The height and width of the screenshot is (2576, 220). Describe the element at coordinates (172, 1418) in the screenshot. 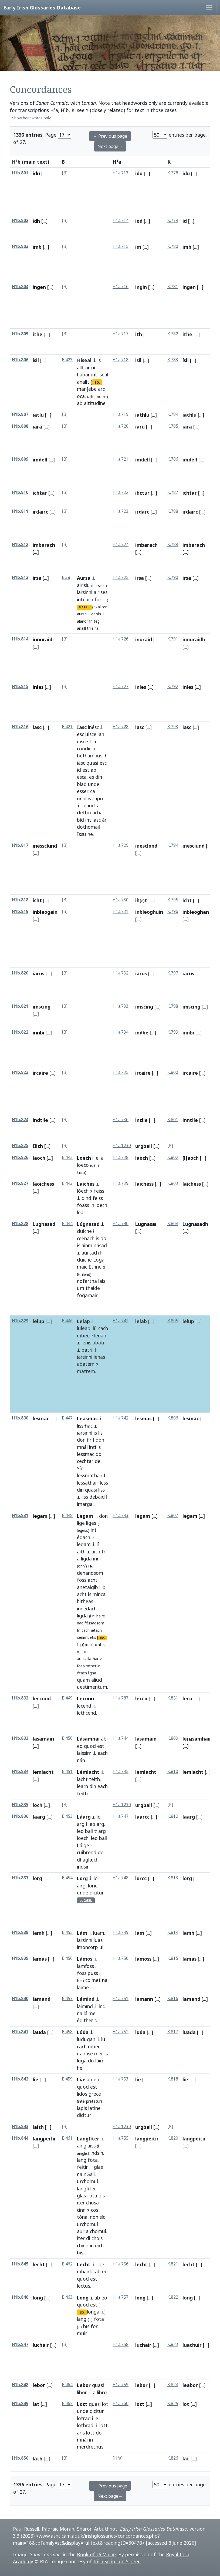

I see `K.806` at that location.